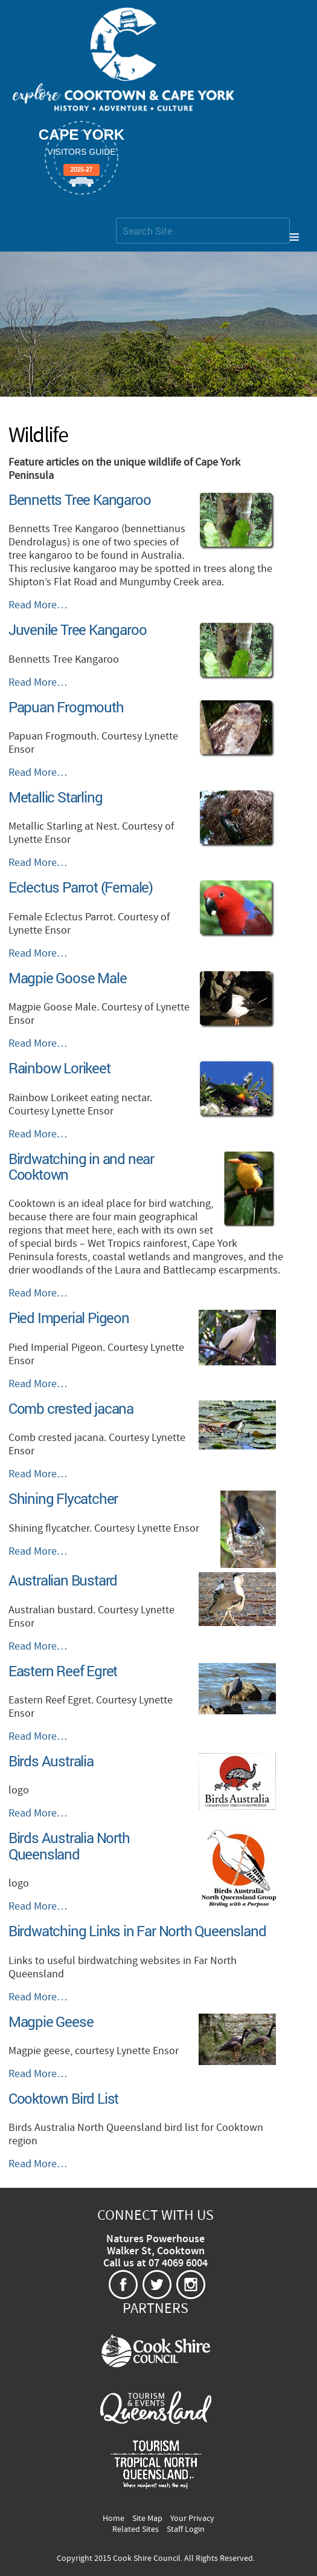  Describe the element at coordinates (135, 2529) in the screenshot. I see `Related Sites` at that location.